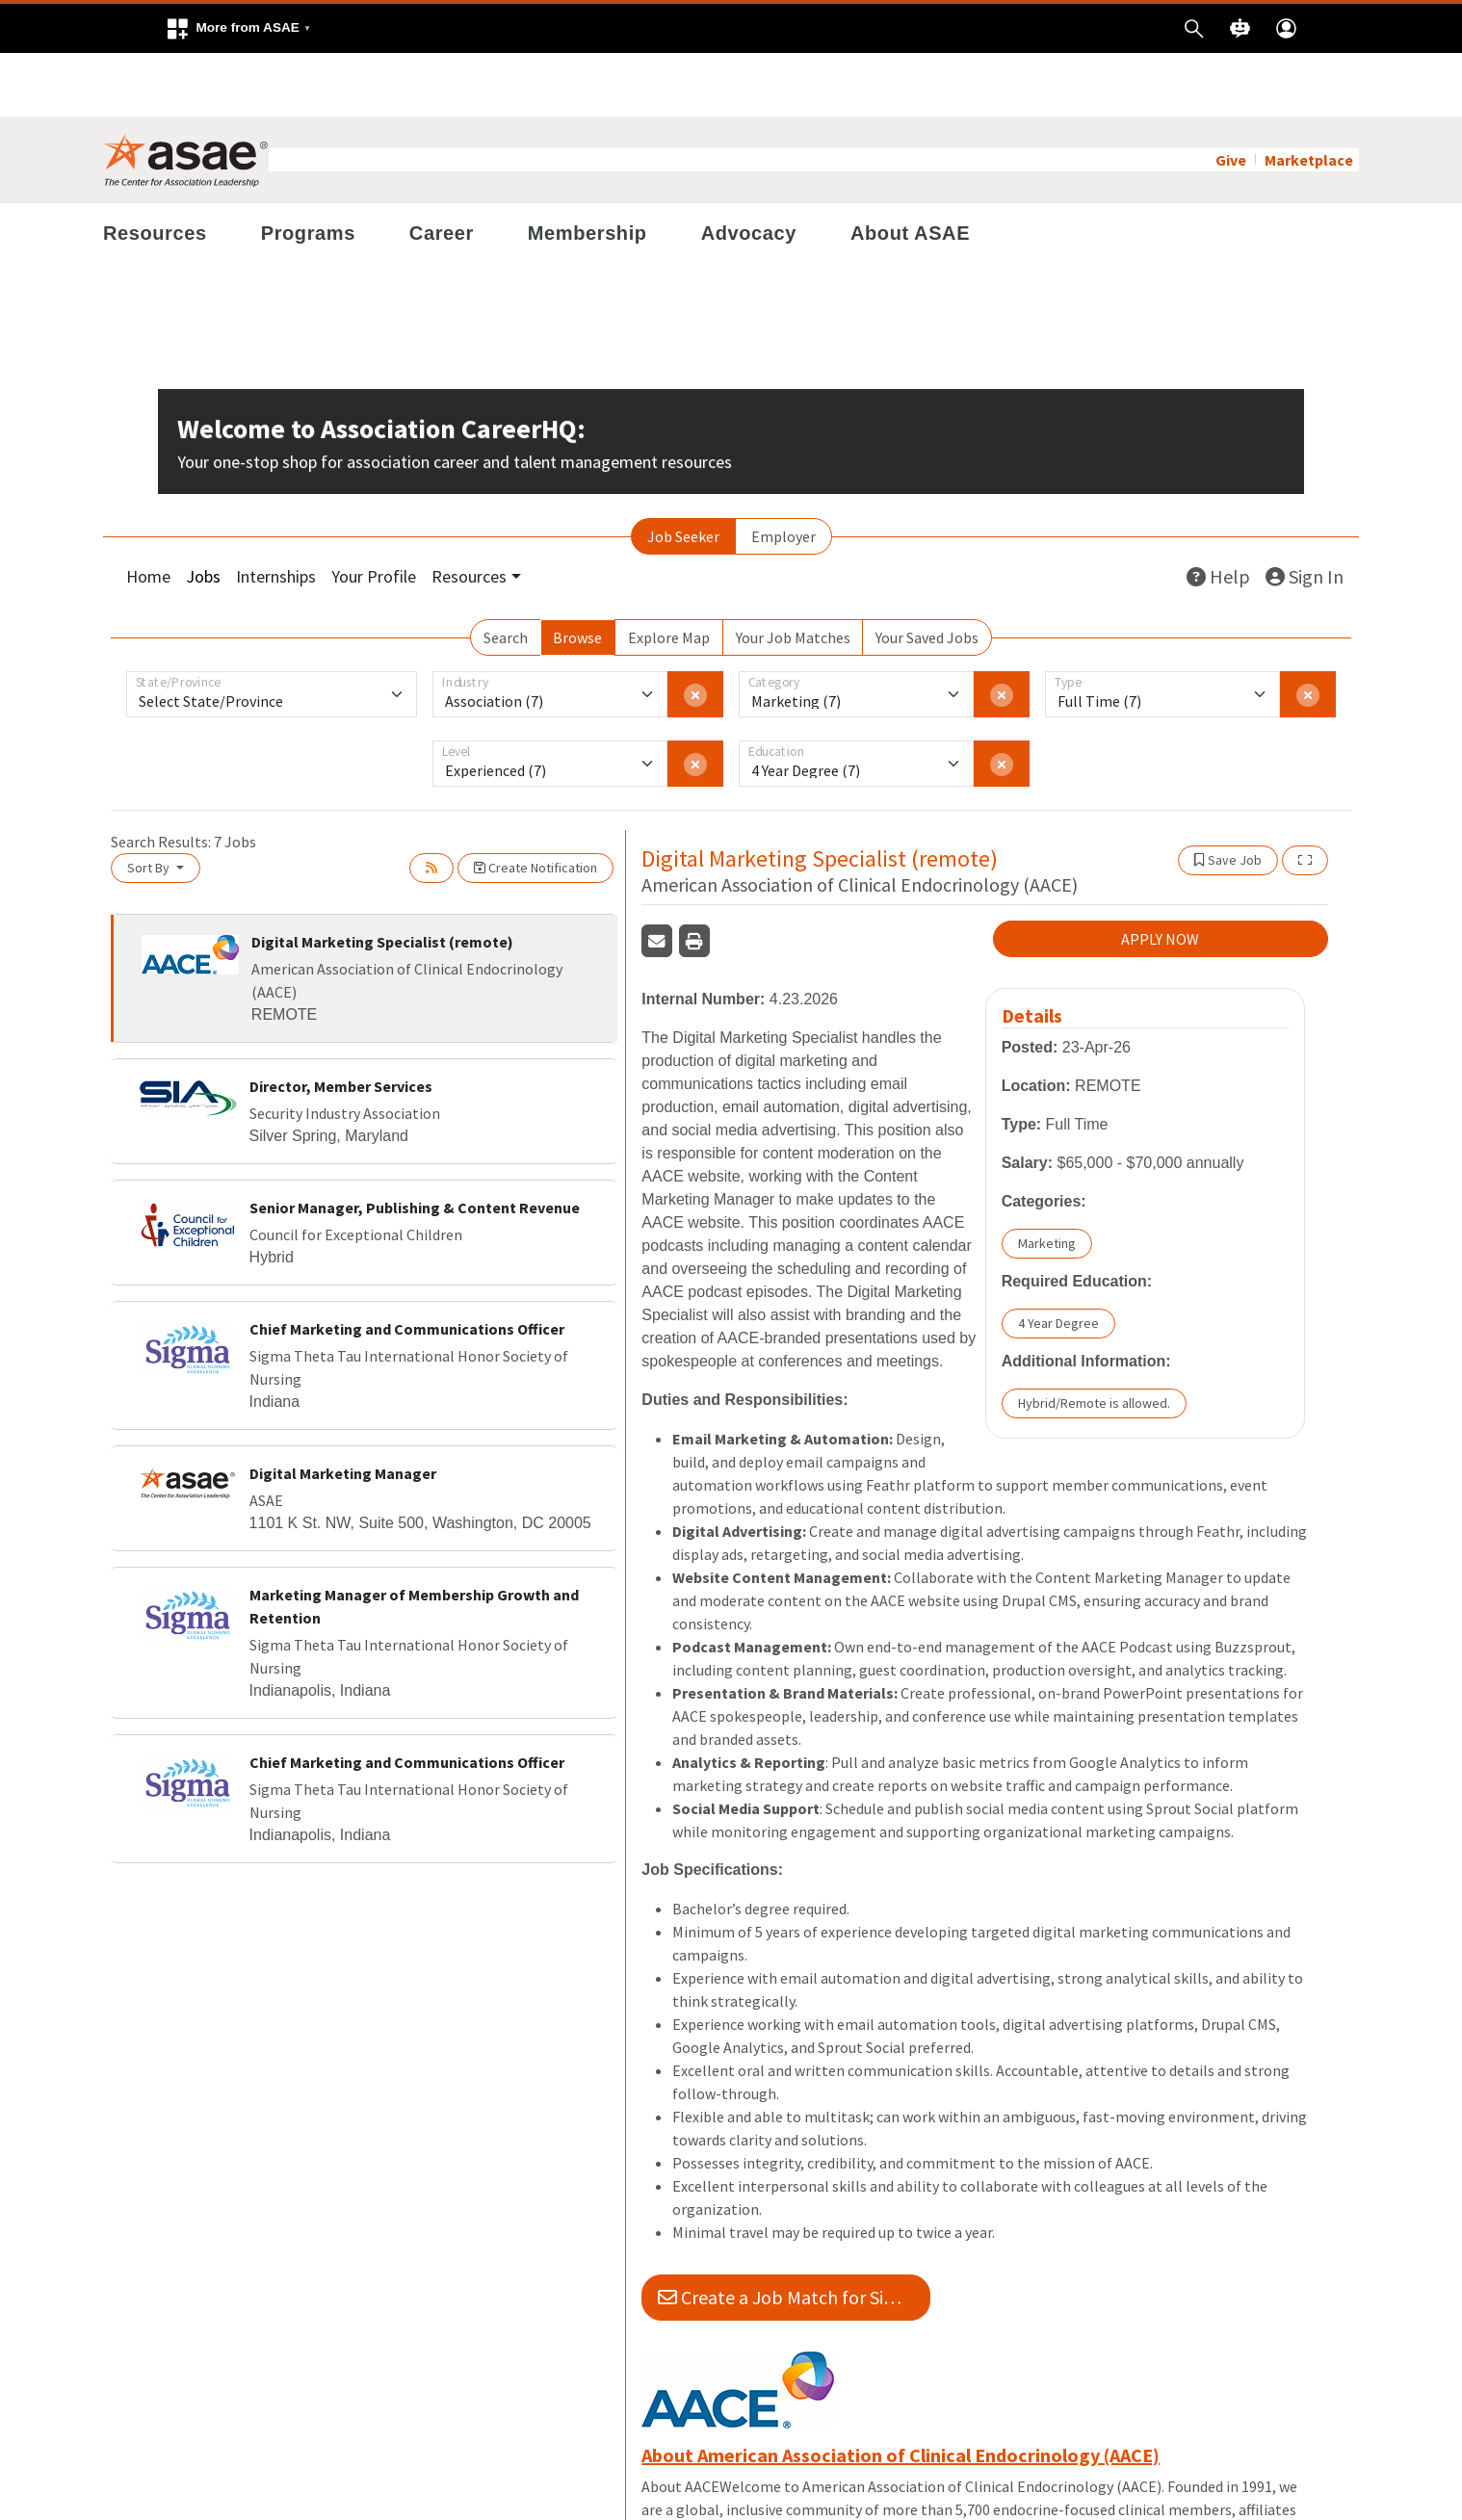 The width and height of the screenshot is (1462, 2520). Describe the element at coordinates (203, 513) in the screenshot. I see `Jobs` at that location.